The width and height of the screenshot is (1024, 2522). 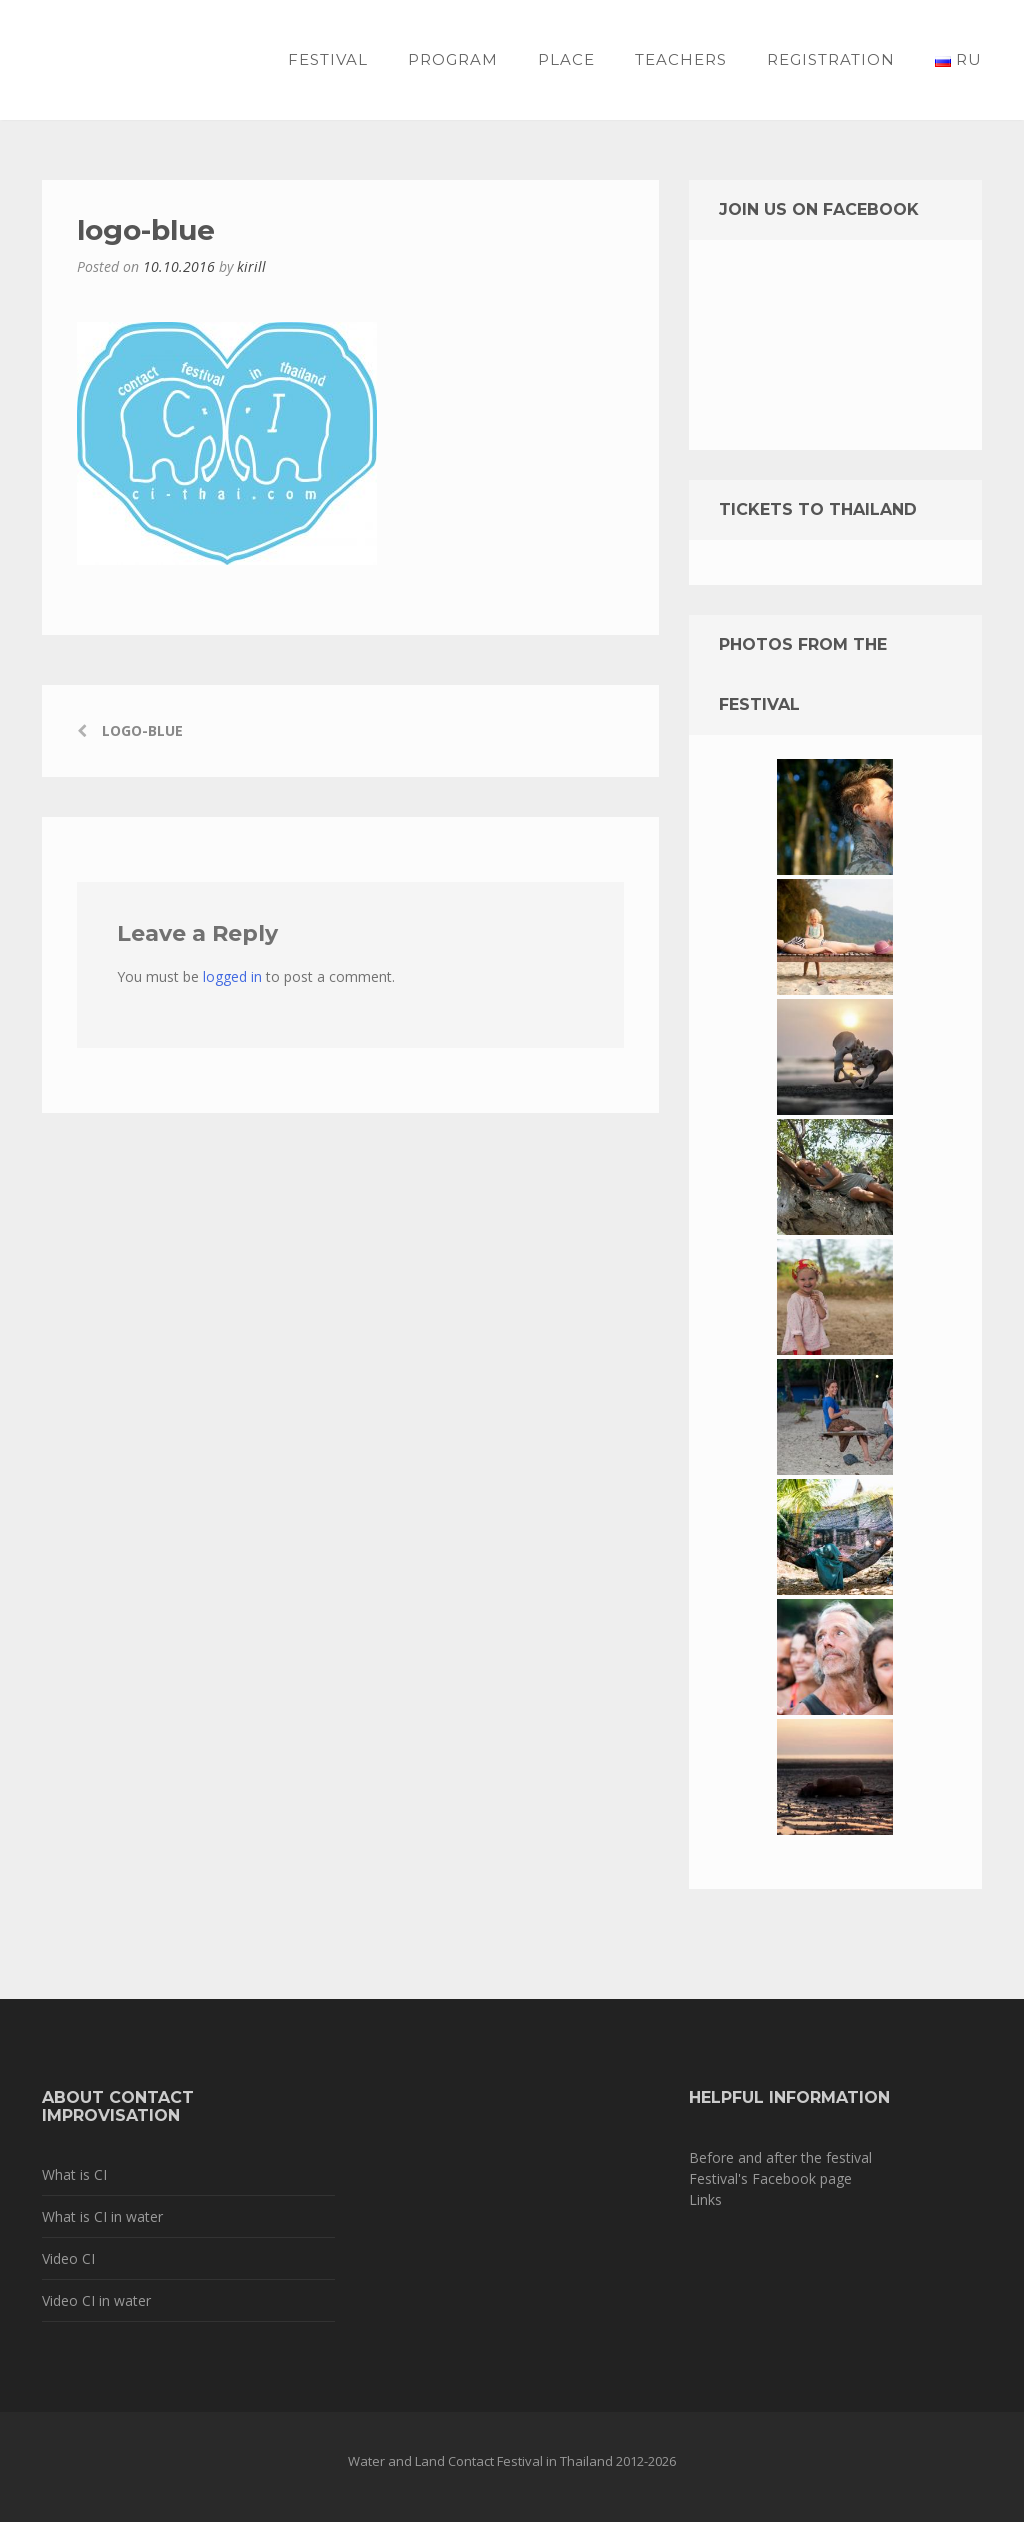 What do you see at coordinates (681, 59) in the screenshot?
I see `Teachers` at bounding box center [681, 59].